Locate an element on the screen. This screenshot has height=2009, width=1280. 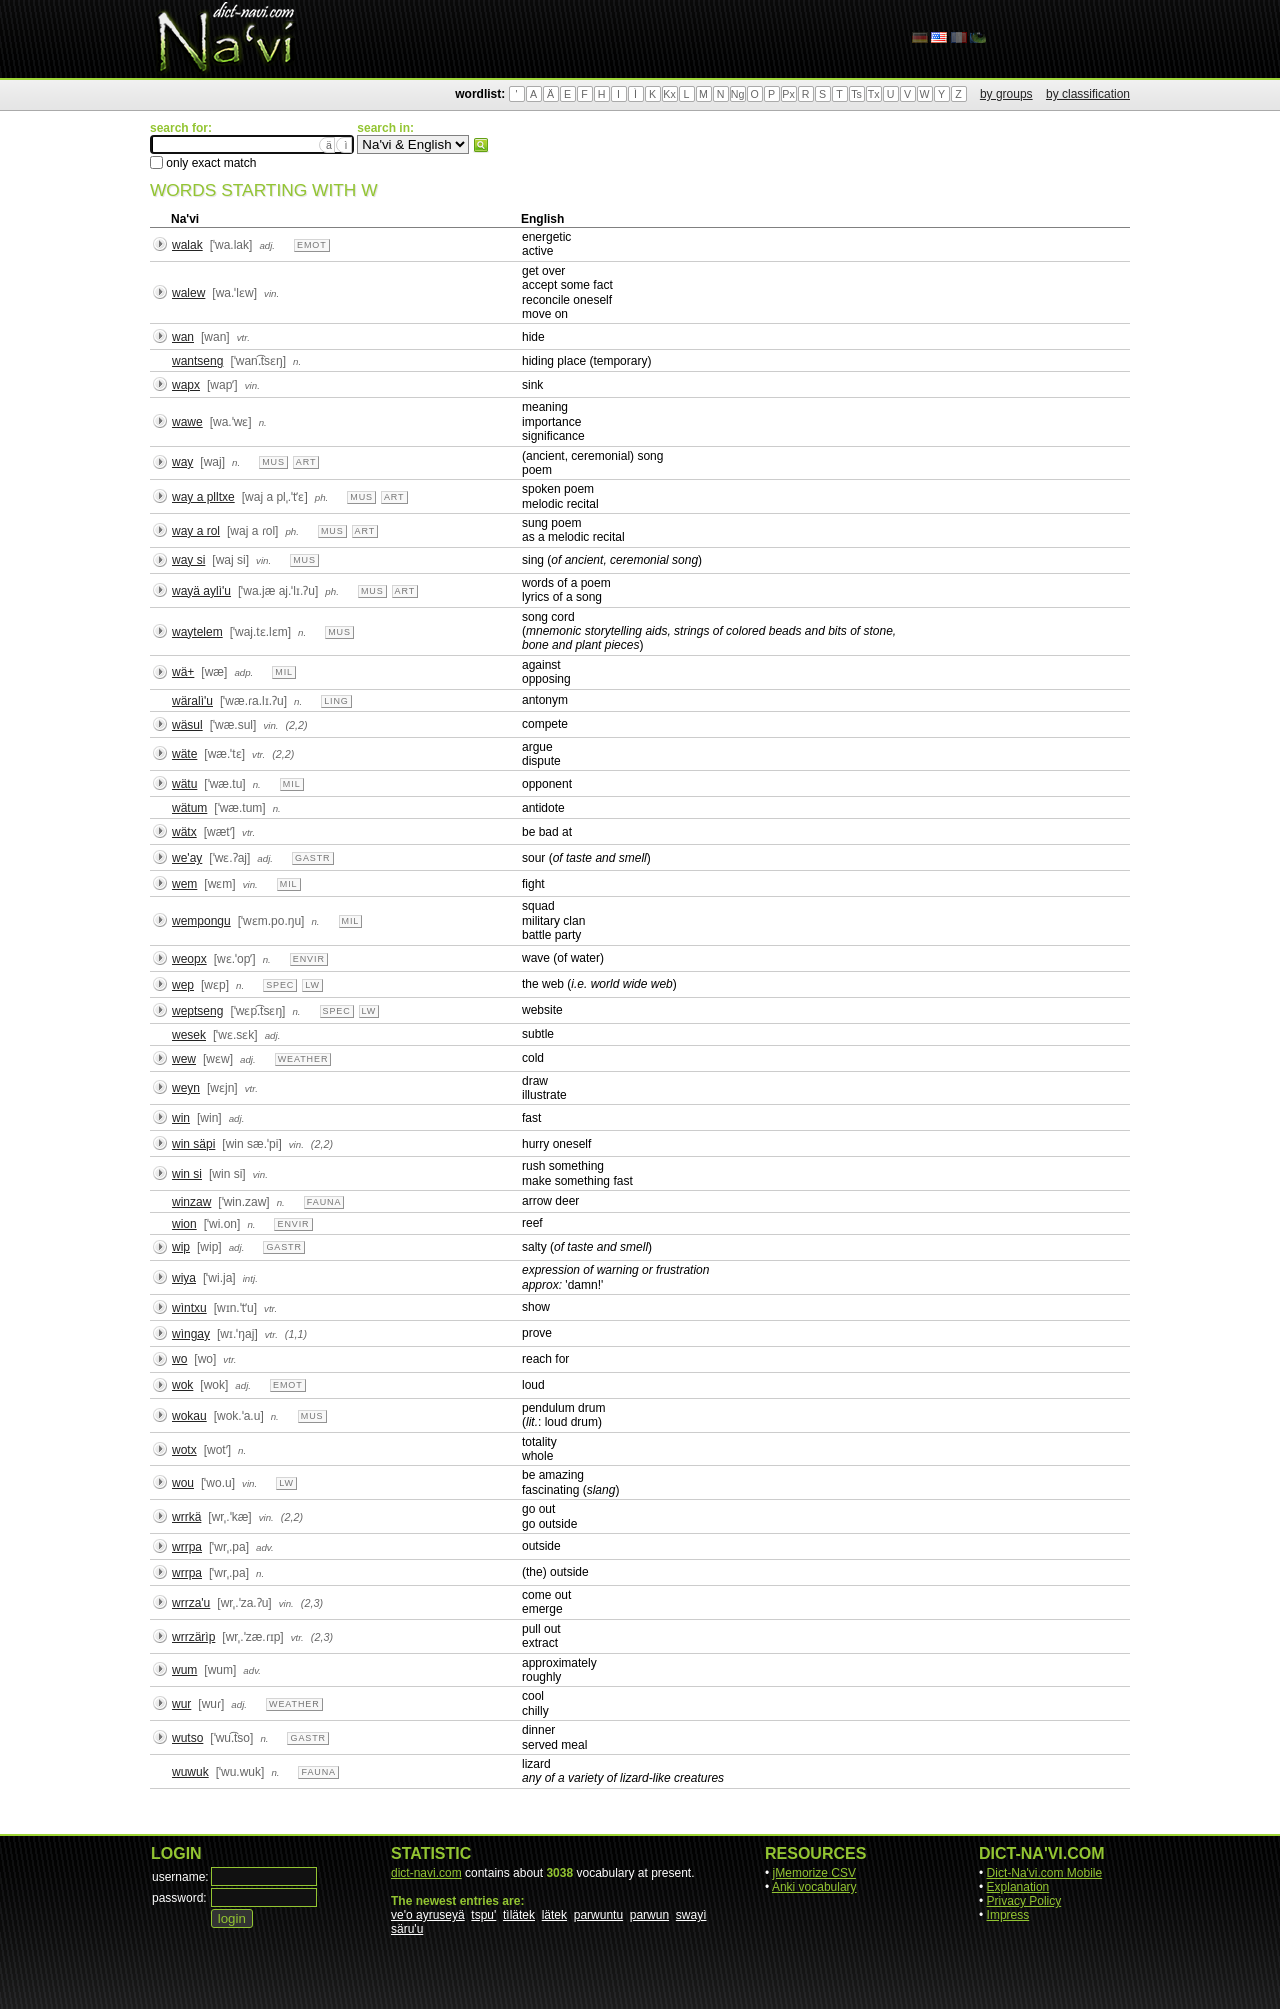
wapx is located at coordinates (186, 385).